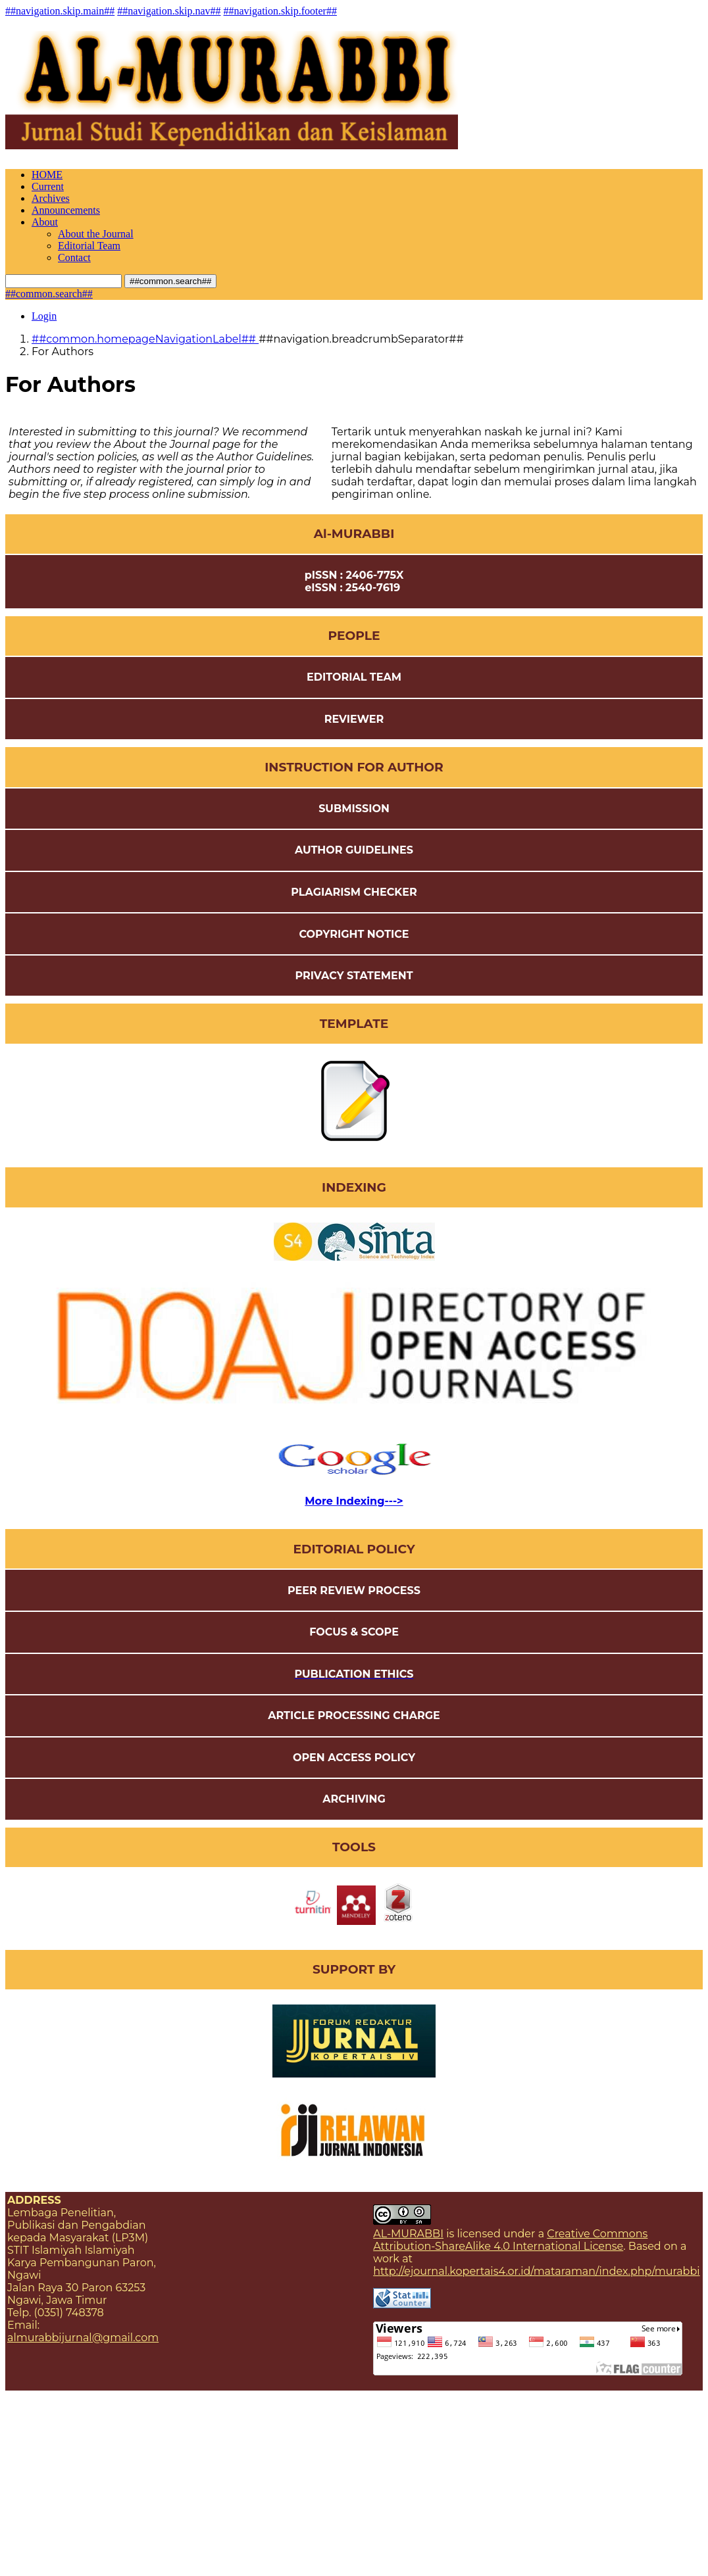  Describe the element at coordinates (170, 281) in the screenshot. I see `##common.search##` at that location.